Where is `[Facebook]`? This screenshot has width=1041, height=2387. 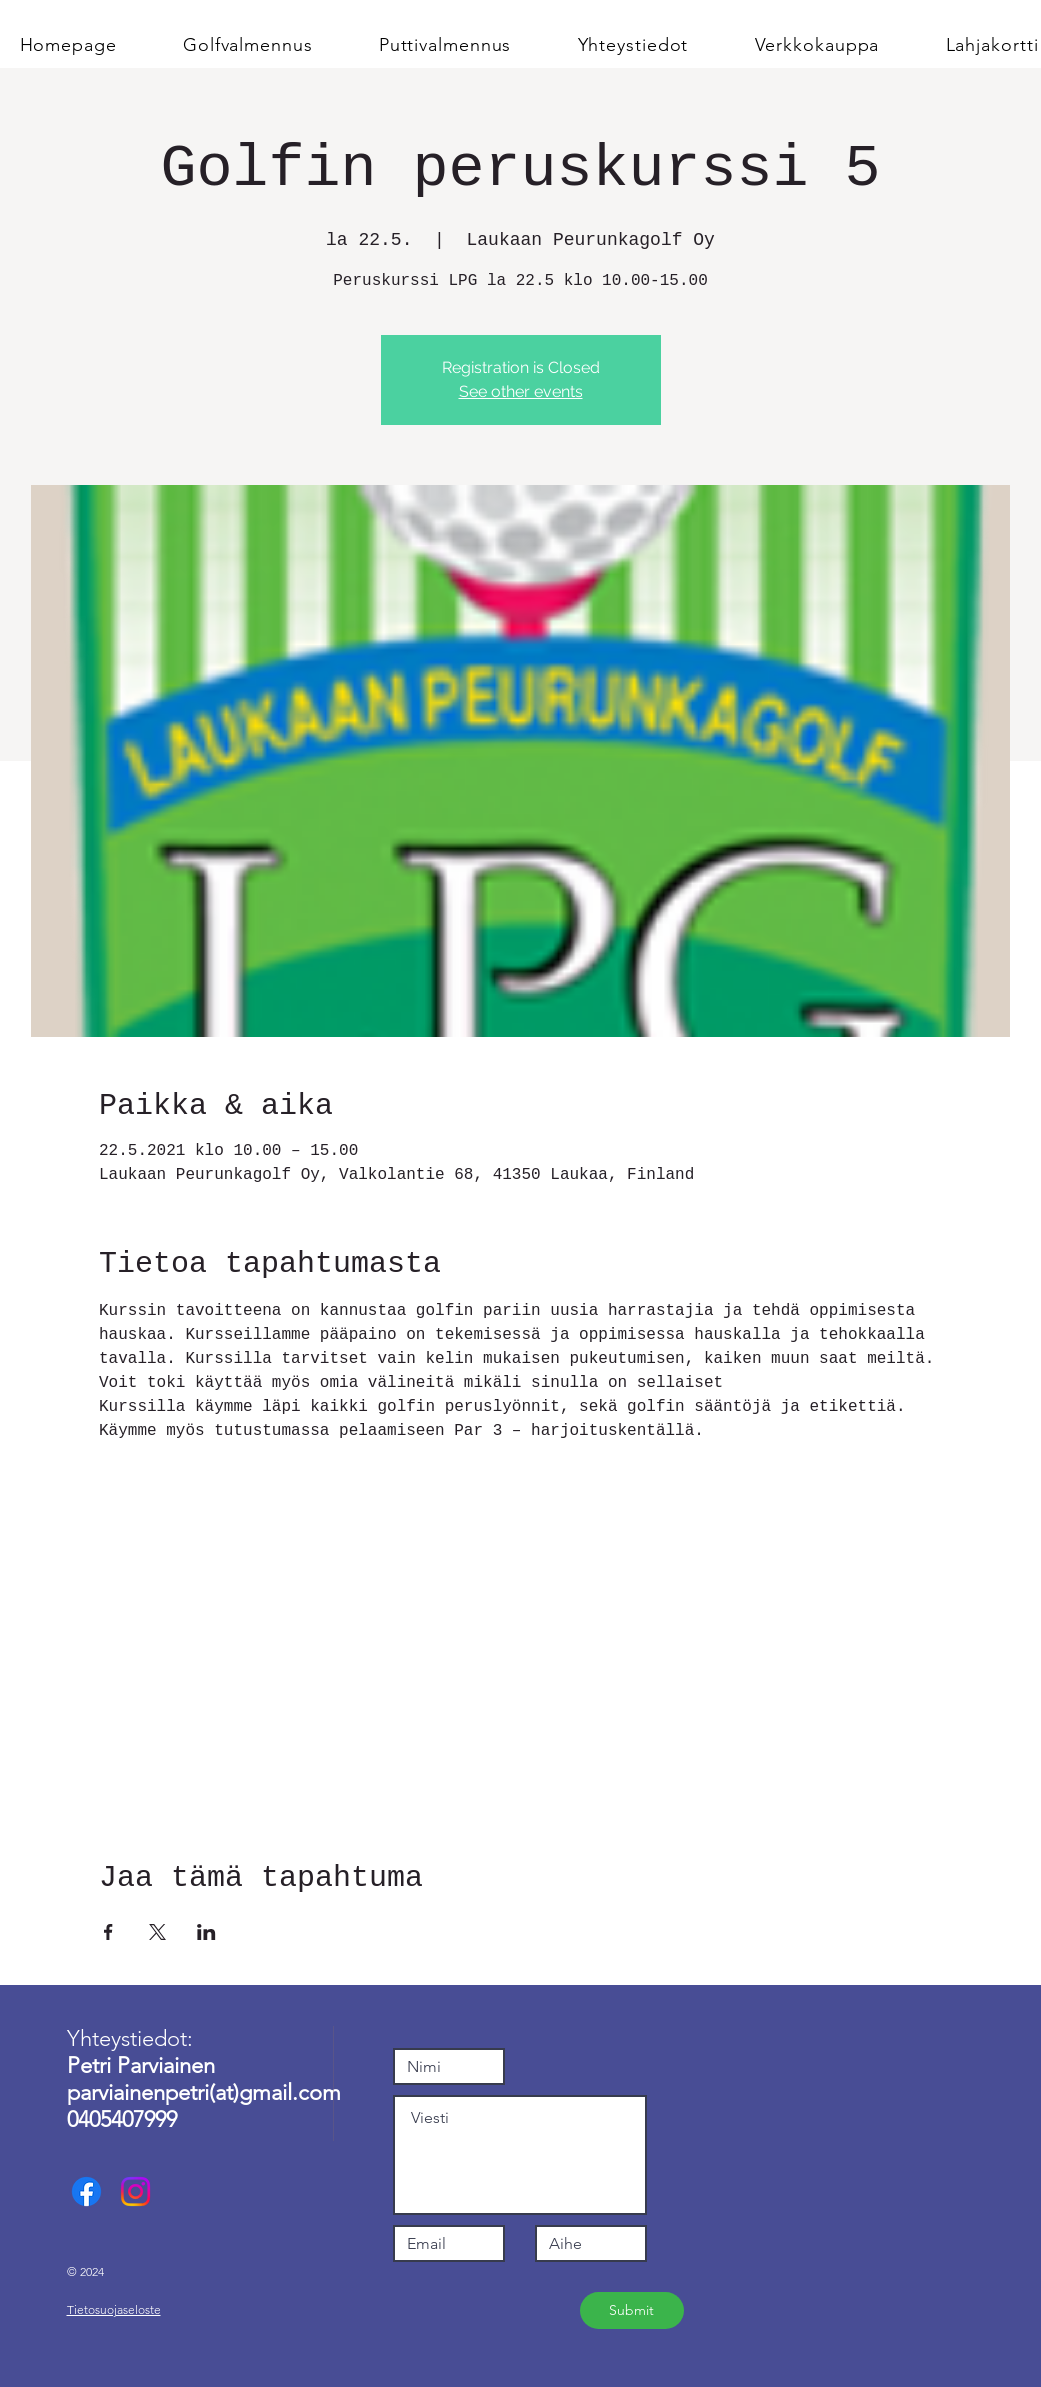
[Facebook] is located at coordinates (86, 2191).